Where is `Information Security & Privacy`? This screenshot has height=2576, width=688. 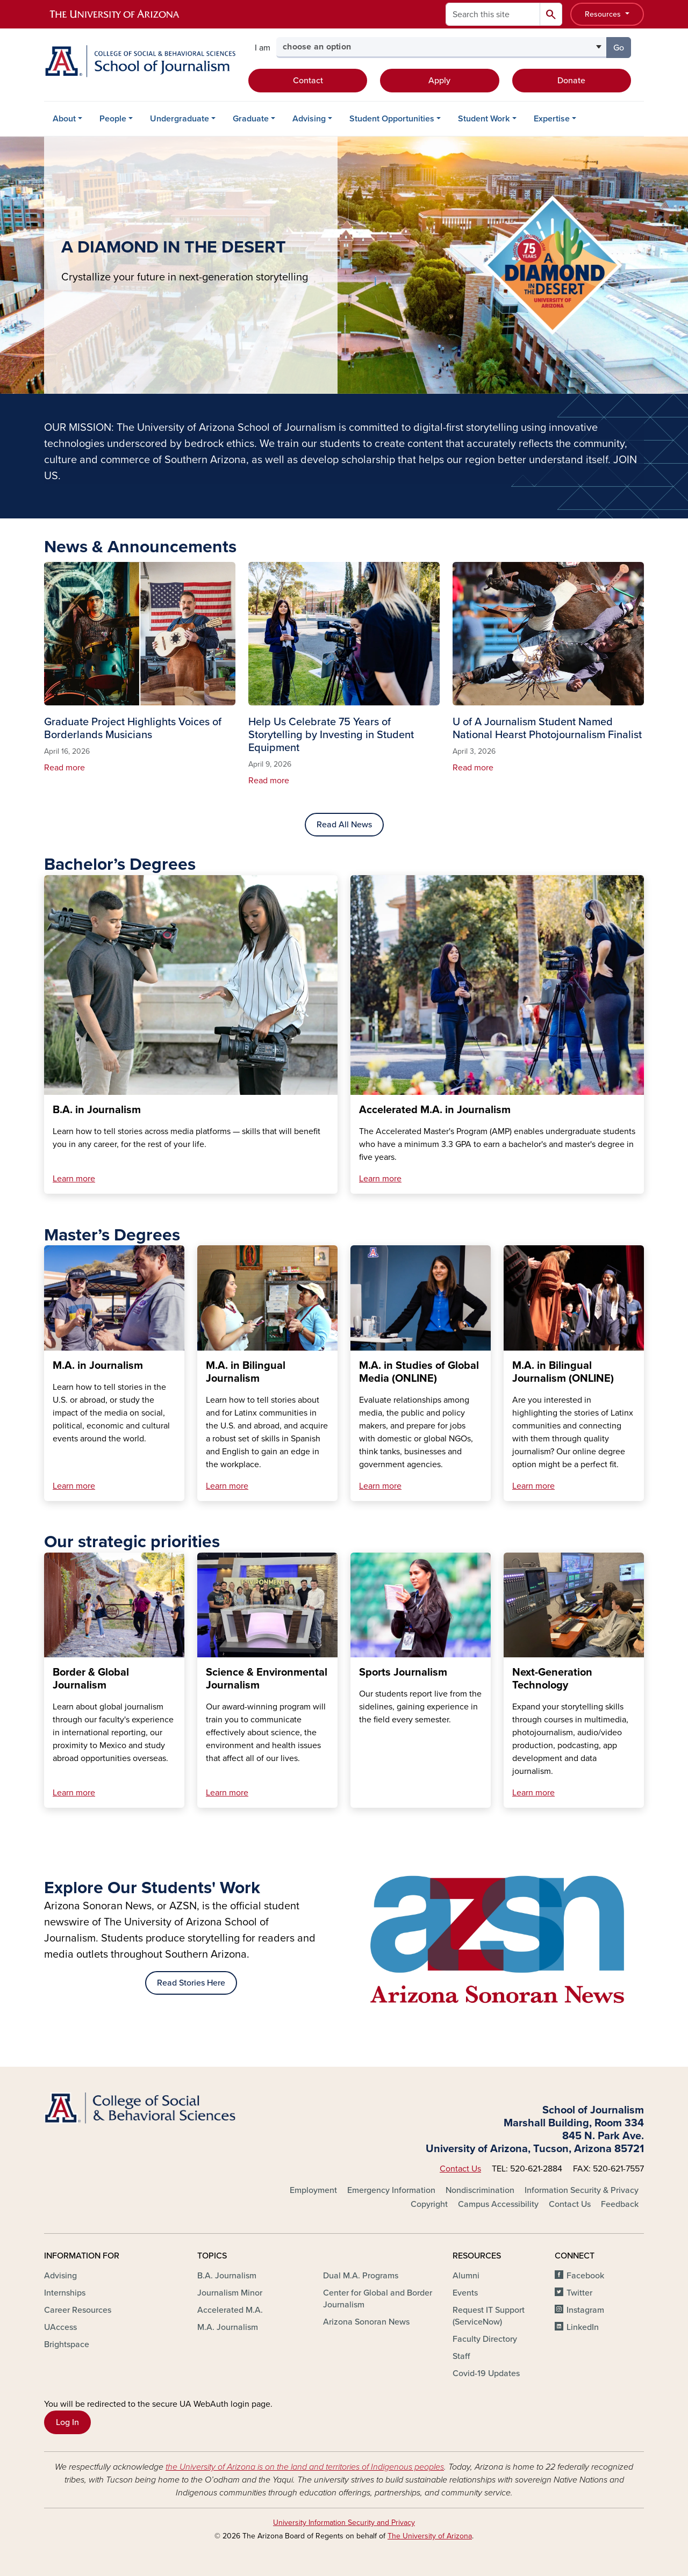
Information Security & Privacy is located at coordinates (582, 2190).